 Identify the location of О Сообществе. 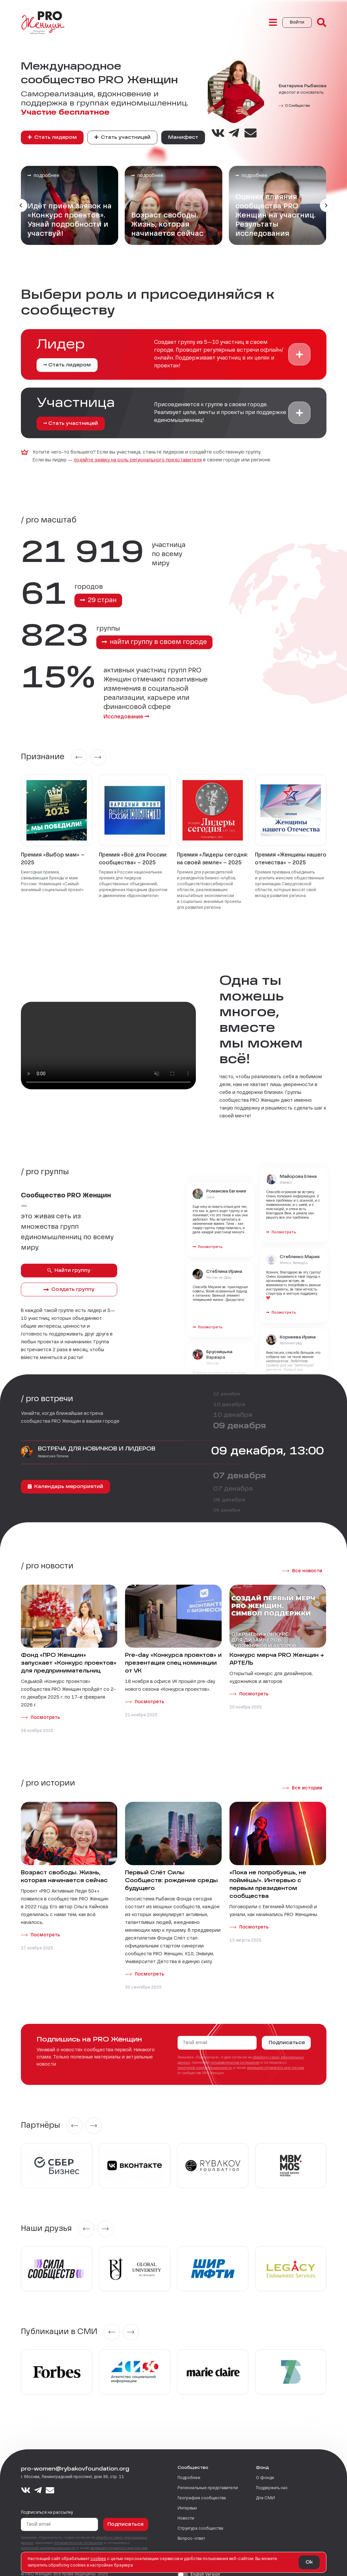
(297, 105).